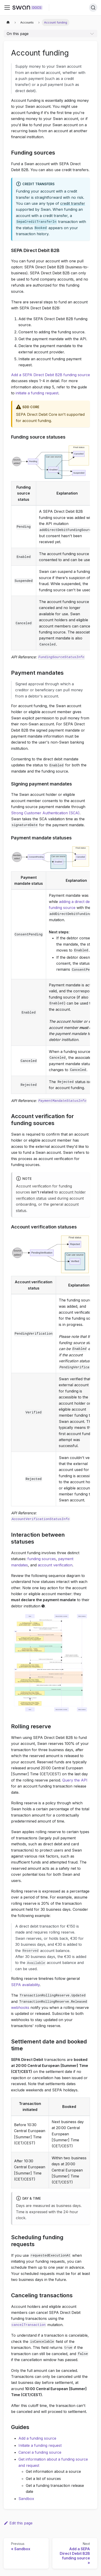  Describe the element at coordinates (37, 2438) in the screenshot. I see `Add a funding source` at that location.